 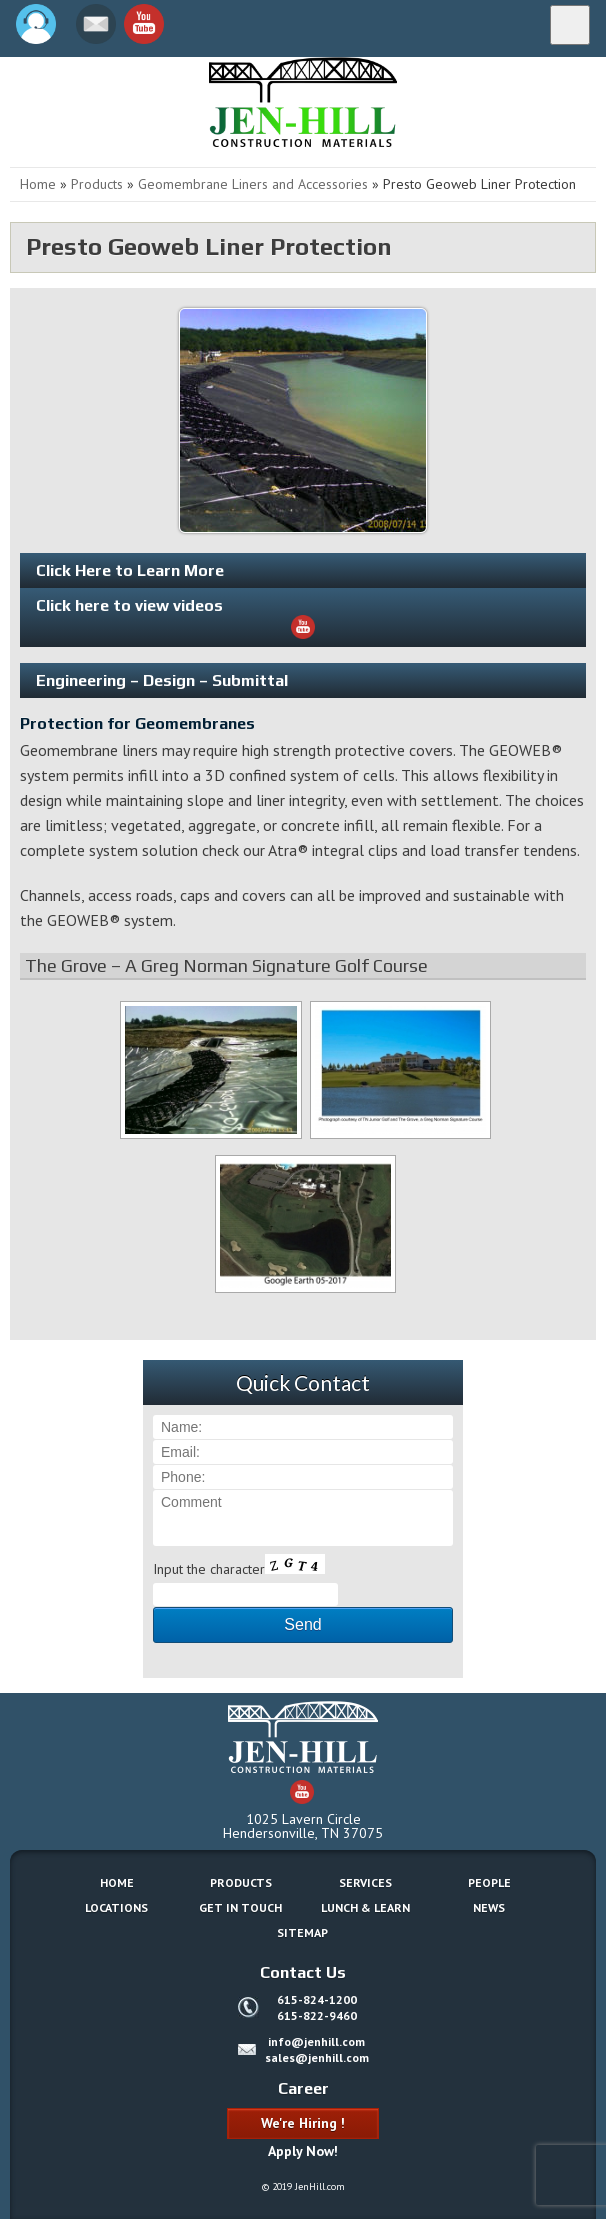 What do you see at coordinates (100, 102) in the screenshot?
I see `Jen-Hill` at bounding box center [100, 102].